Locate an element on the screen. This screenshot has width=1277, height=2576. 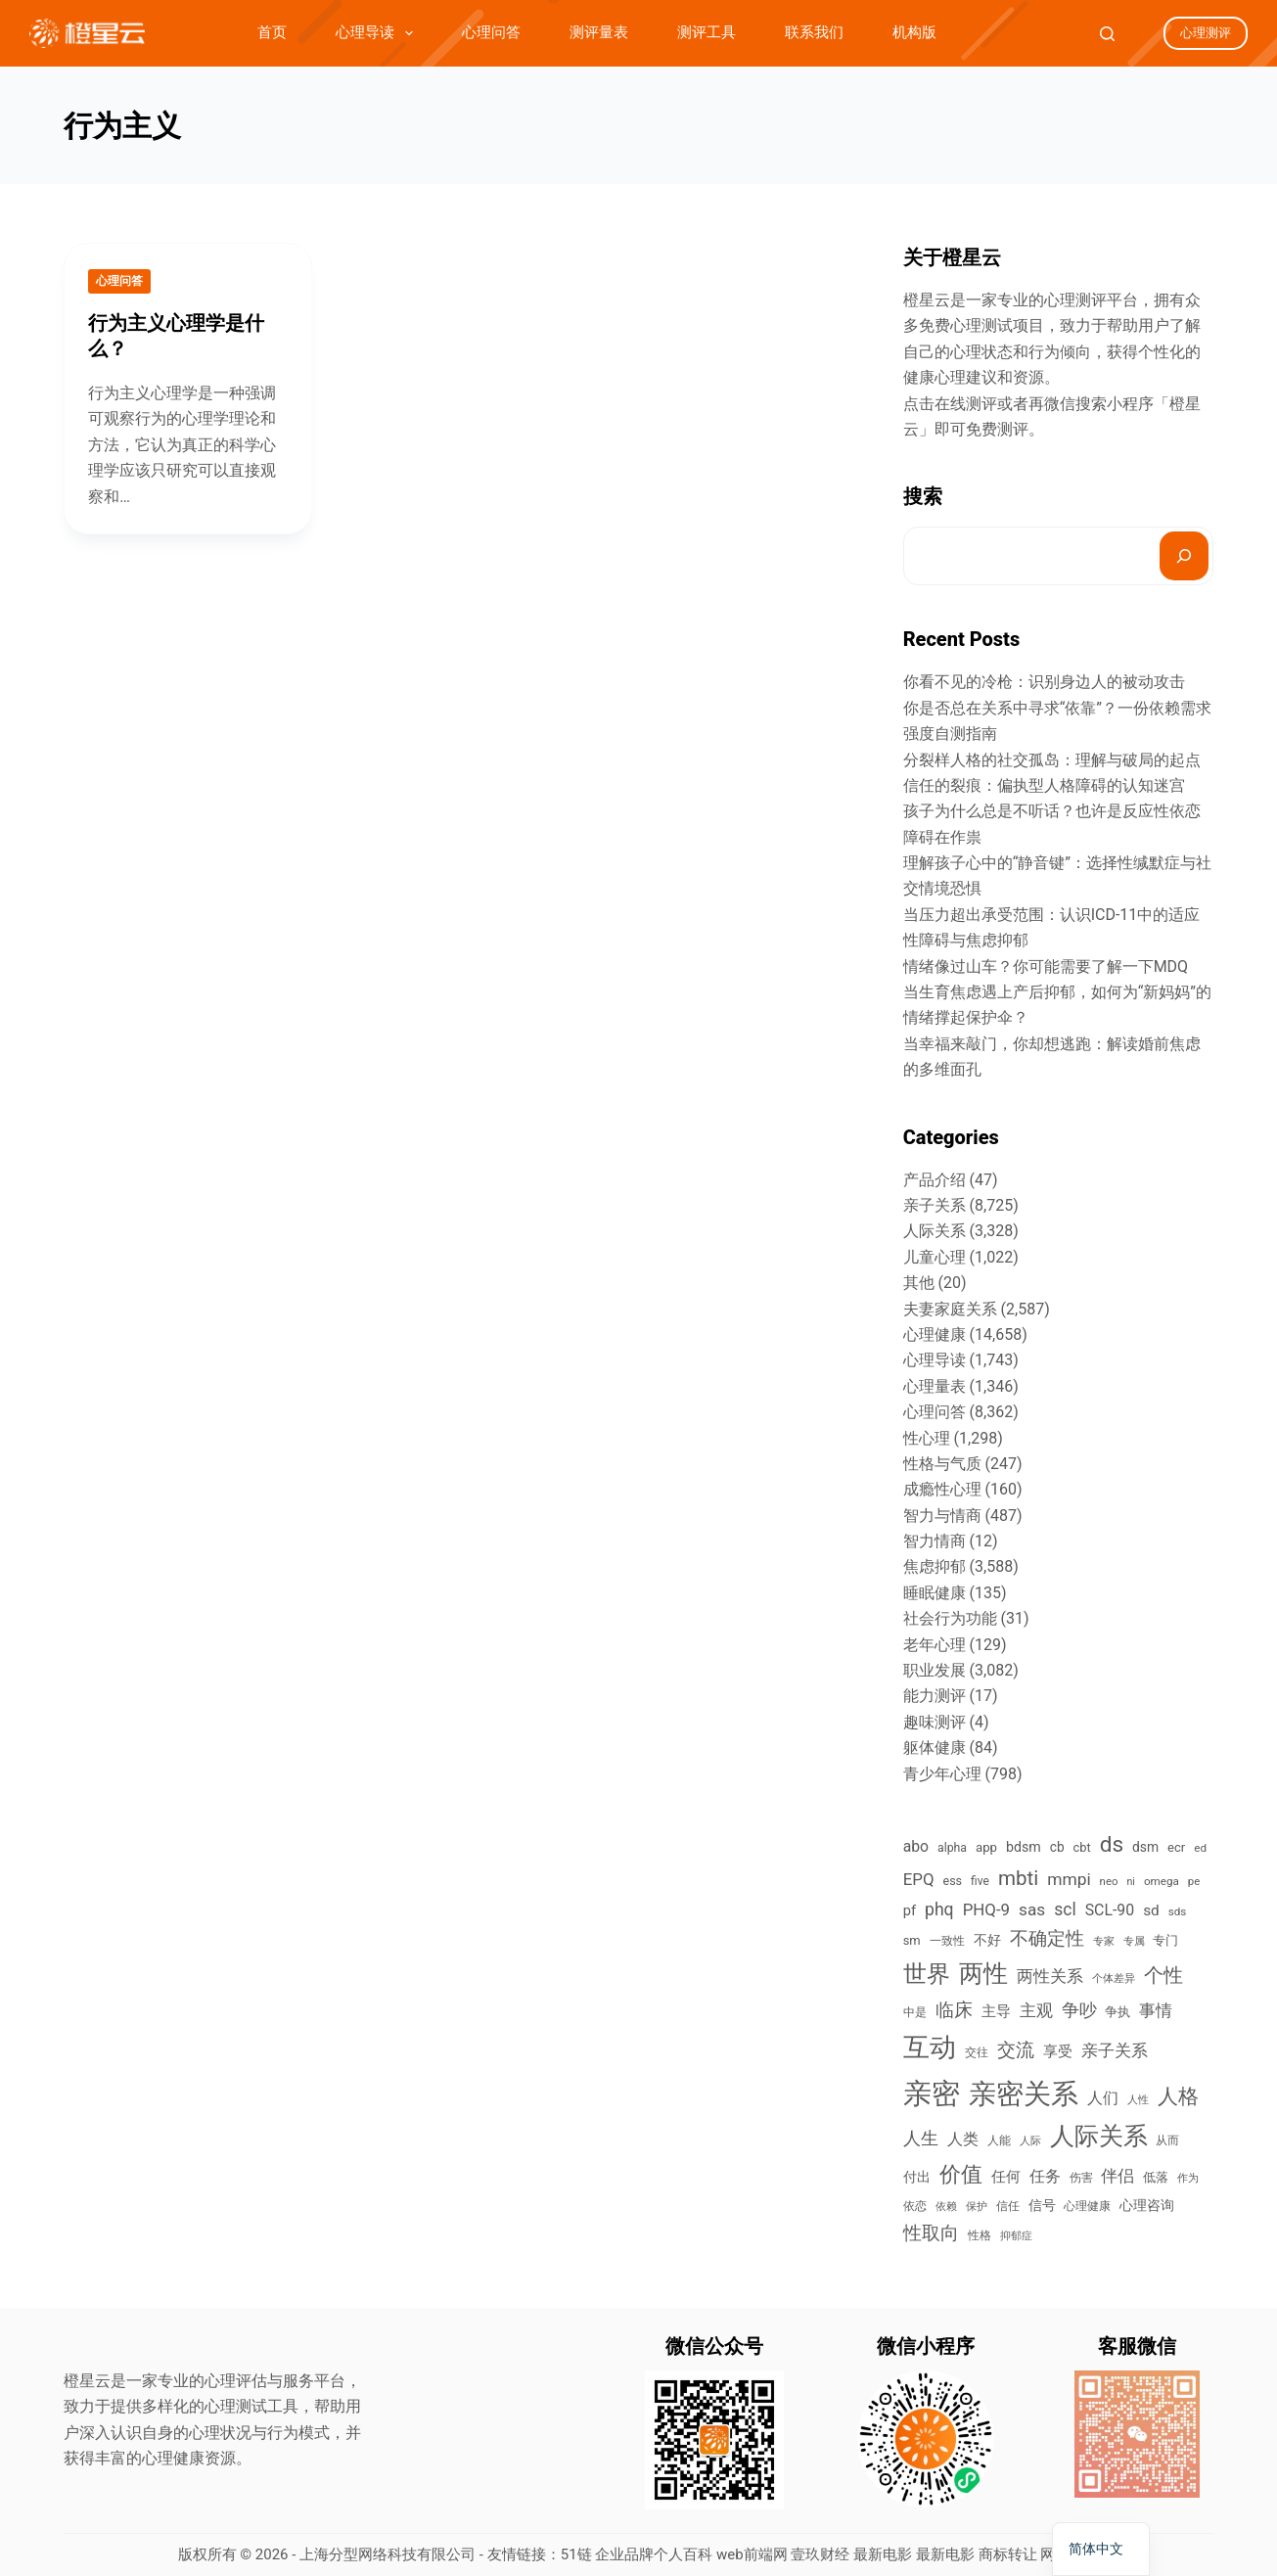
智力情商 is located at coordinates (934, 1541).